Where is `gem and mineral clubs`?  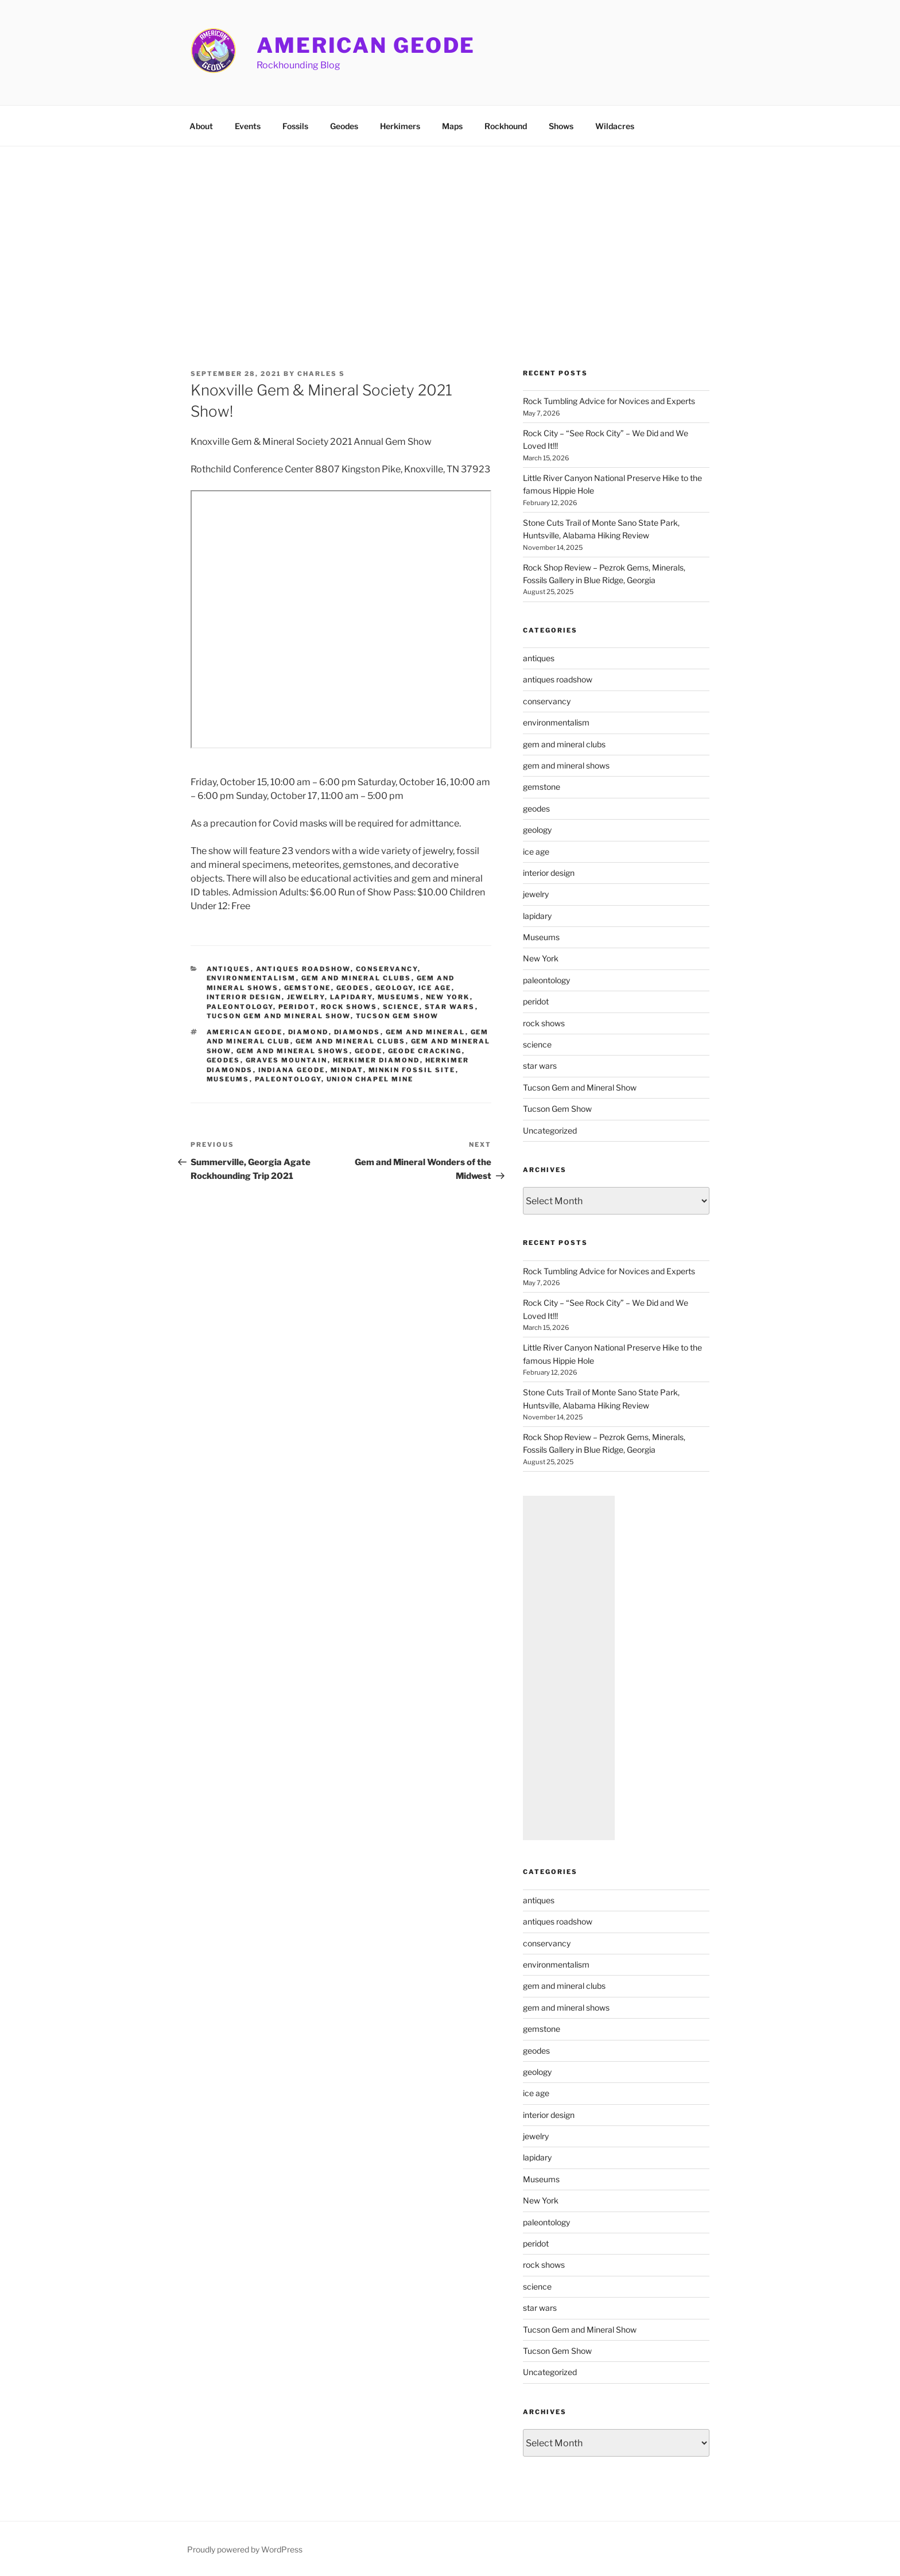
gem and mineral clubs is located at coordinates (356, 978).